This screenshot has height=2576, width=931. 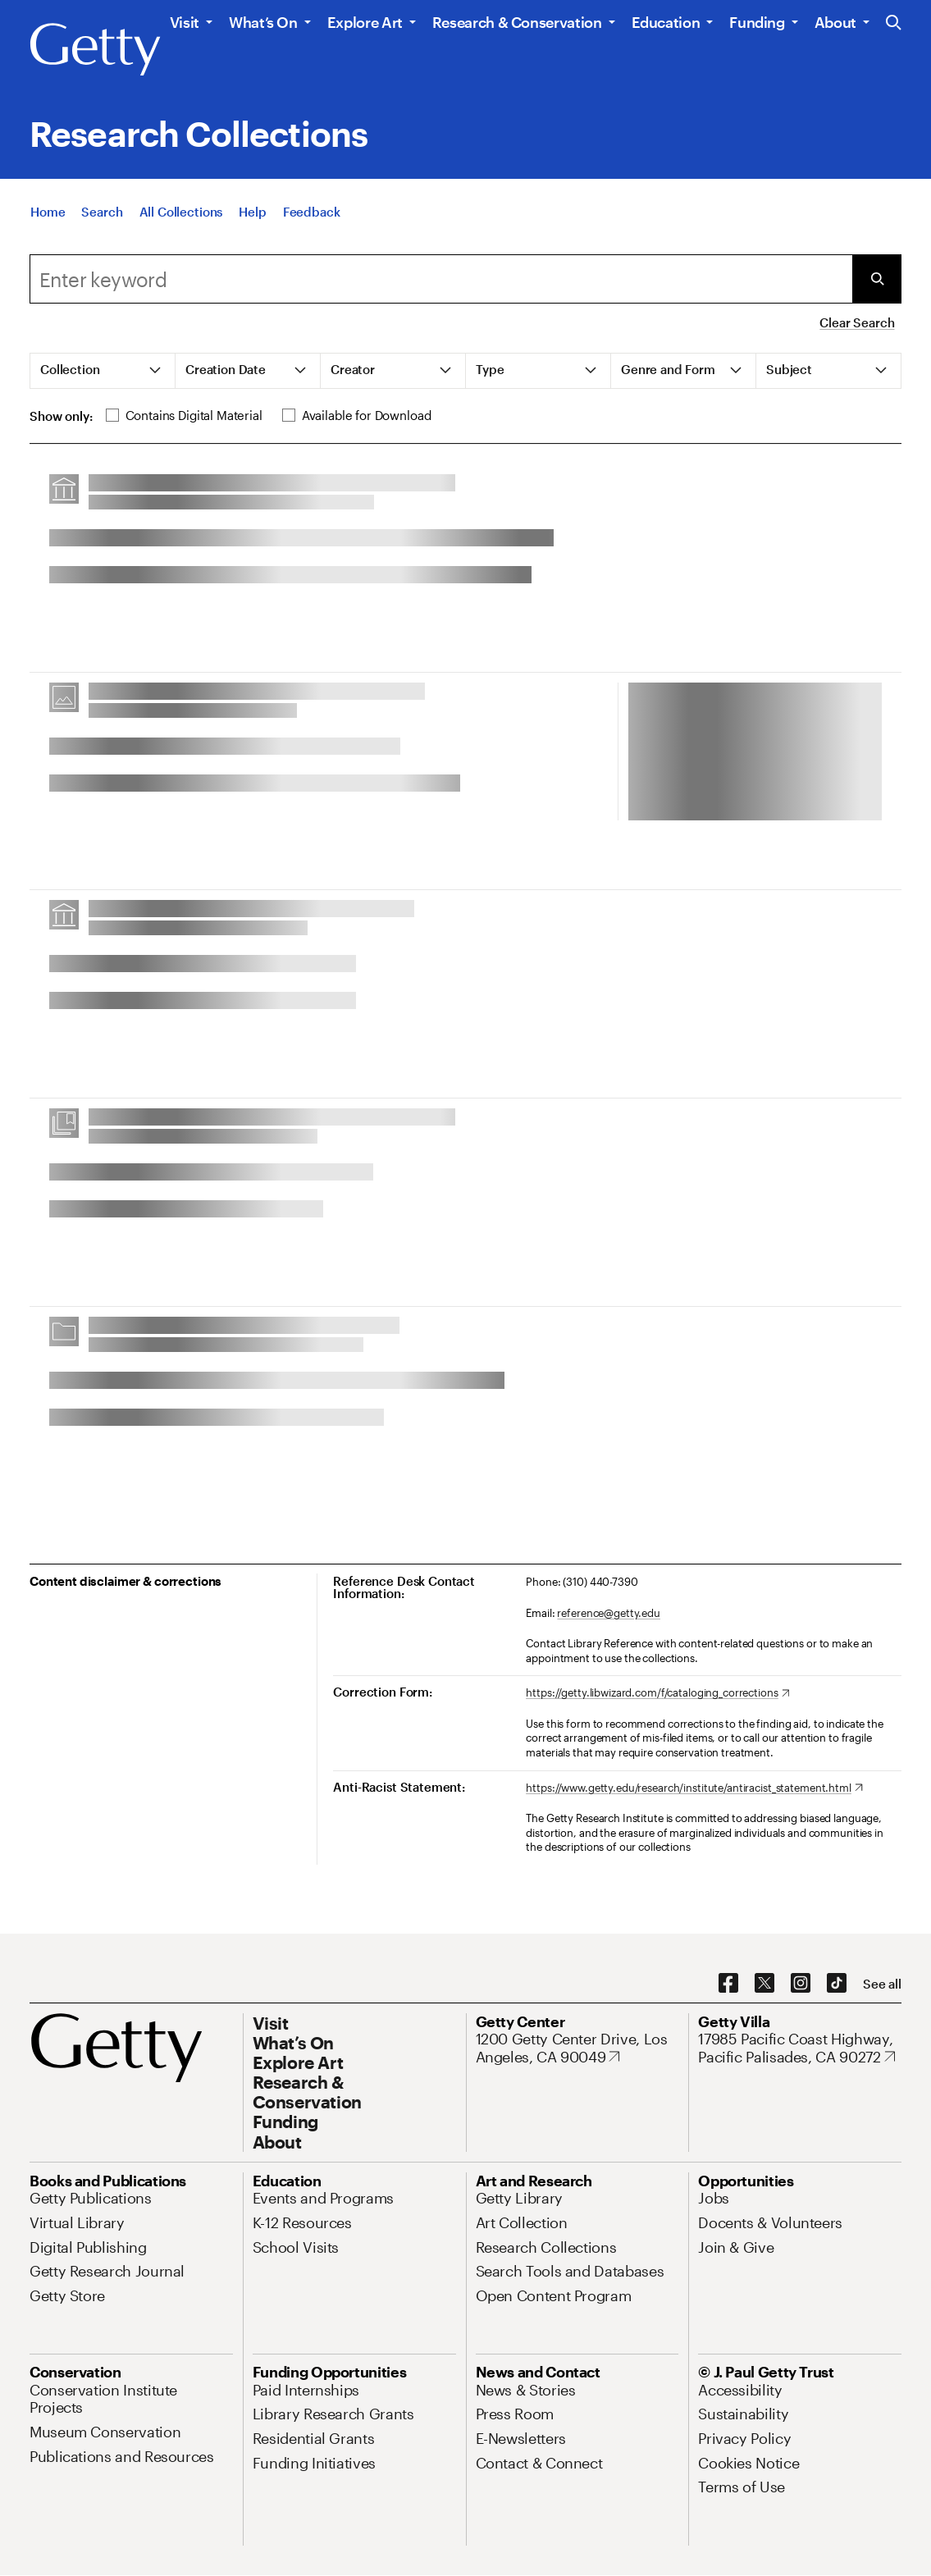 I want to click on Funding, so click(x=756, y=22).